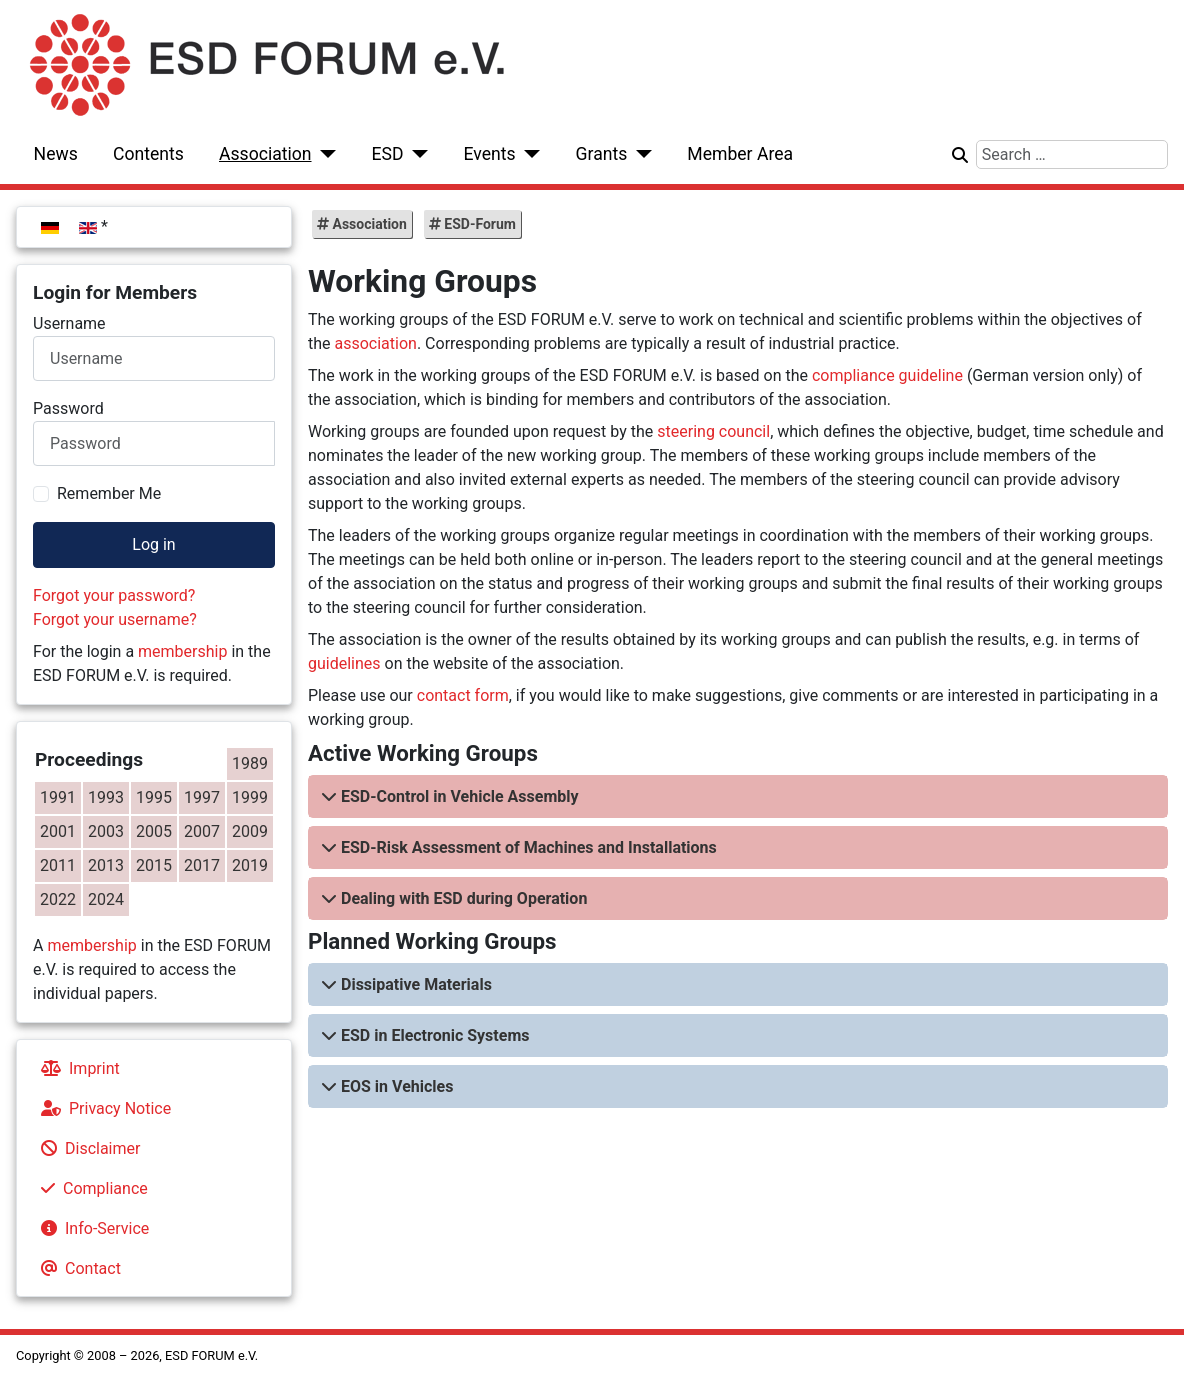  Describe the element at coordinates (106, 899) in the screenshot. I see `2024` at that location.